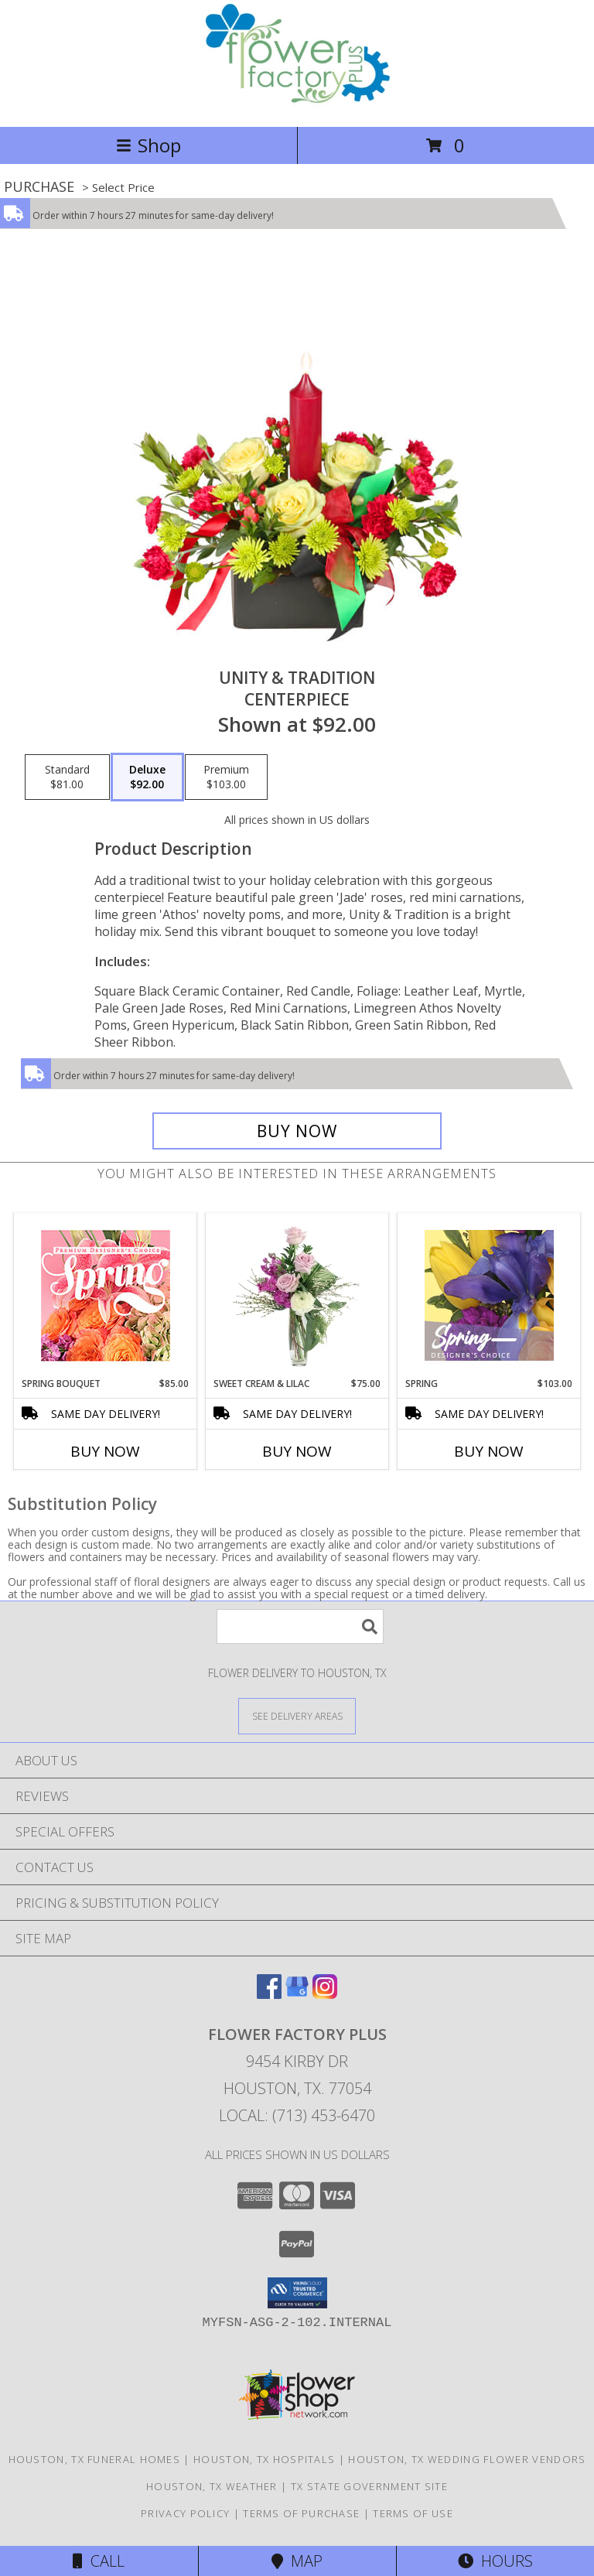  I want to click on [View our Facebook], so click(269, 1994).